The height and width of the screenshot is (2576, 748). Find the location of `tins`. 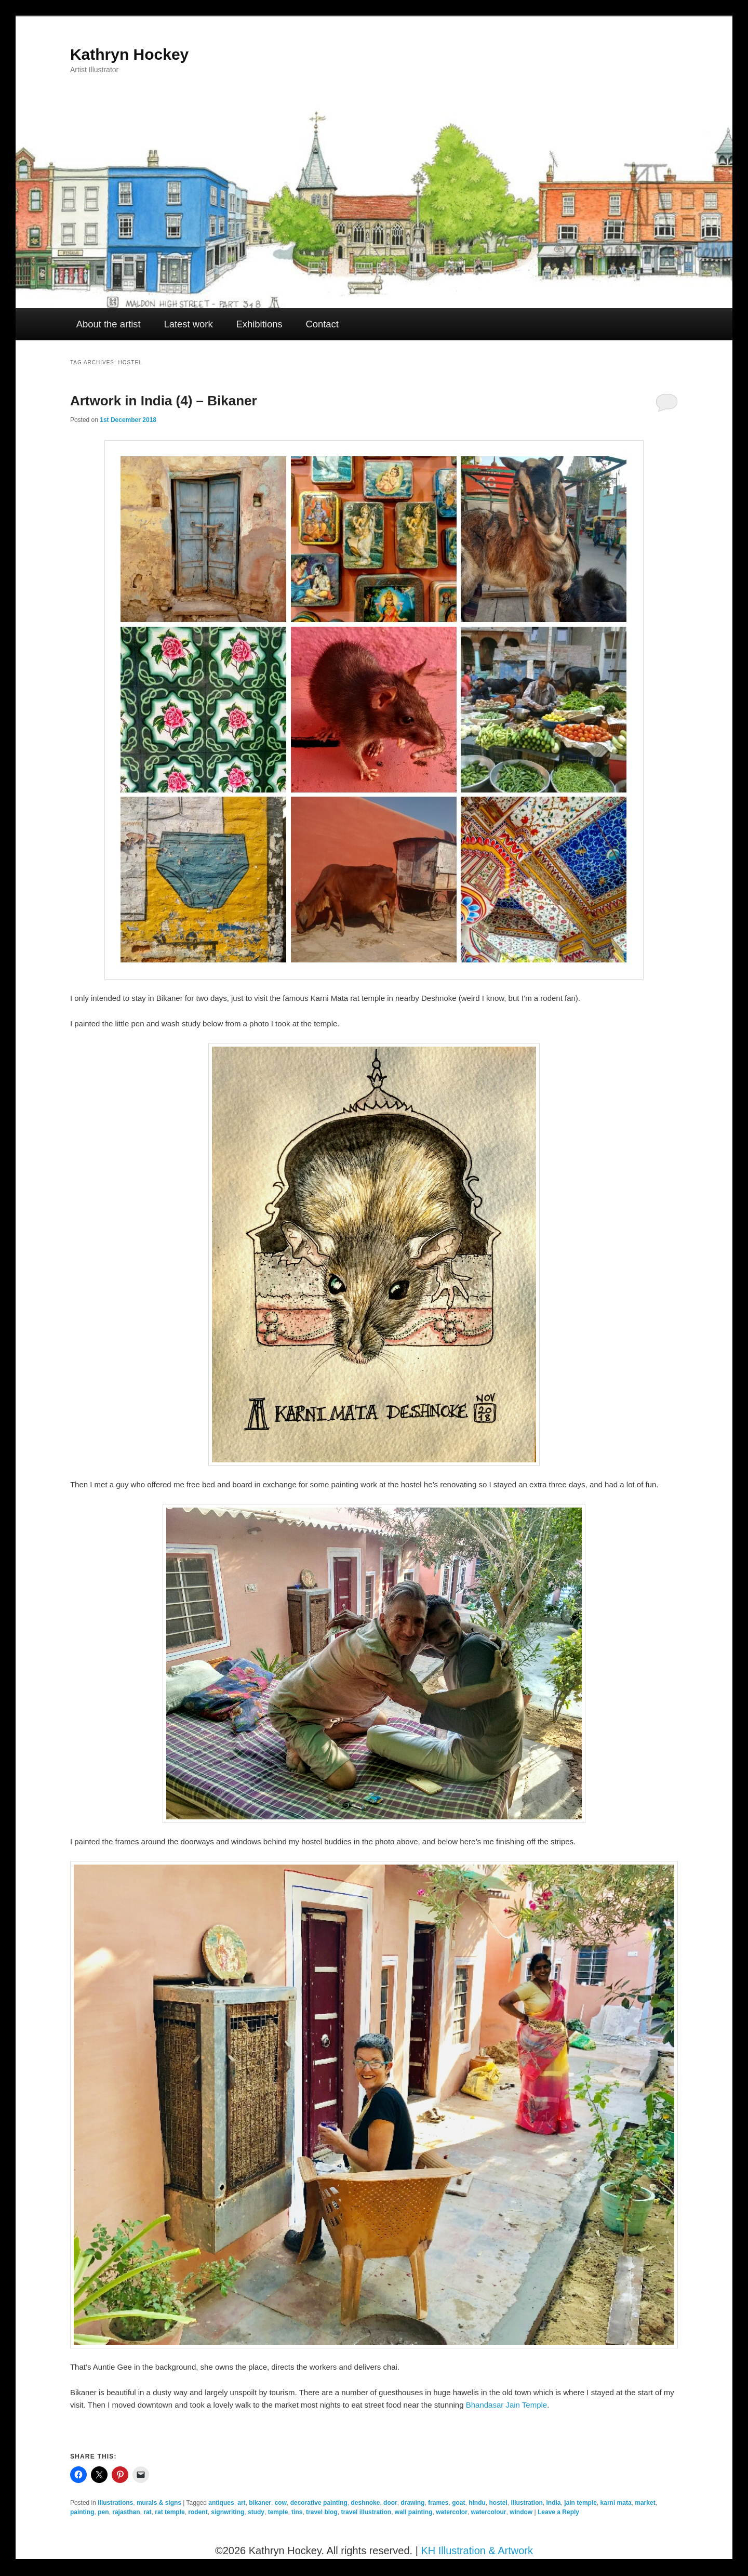

tins is located at coordinates (296, 2512).